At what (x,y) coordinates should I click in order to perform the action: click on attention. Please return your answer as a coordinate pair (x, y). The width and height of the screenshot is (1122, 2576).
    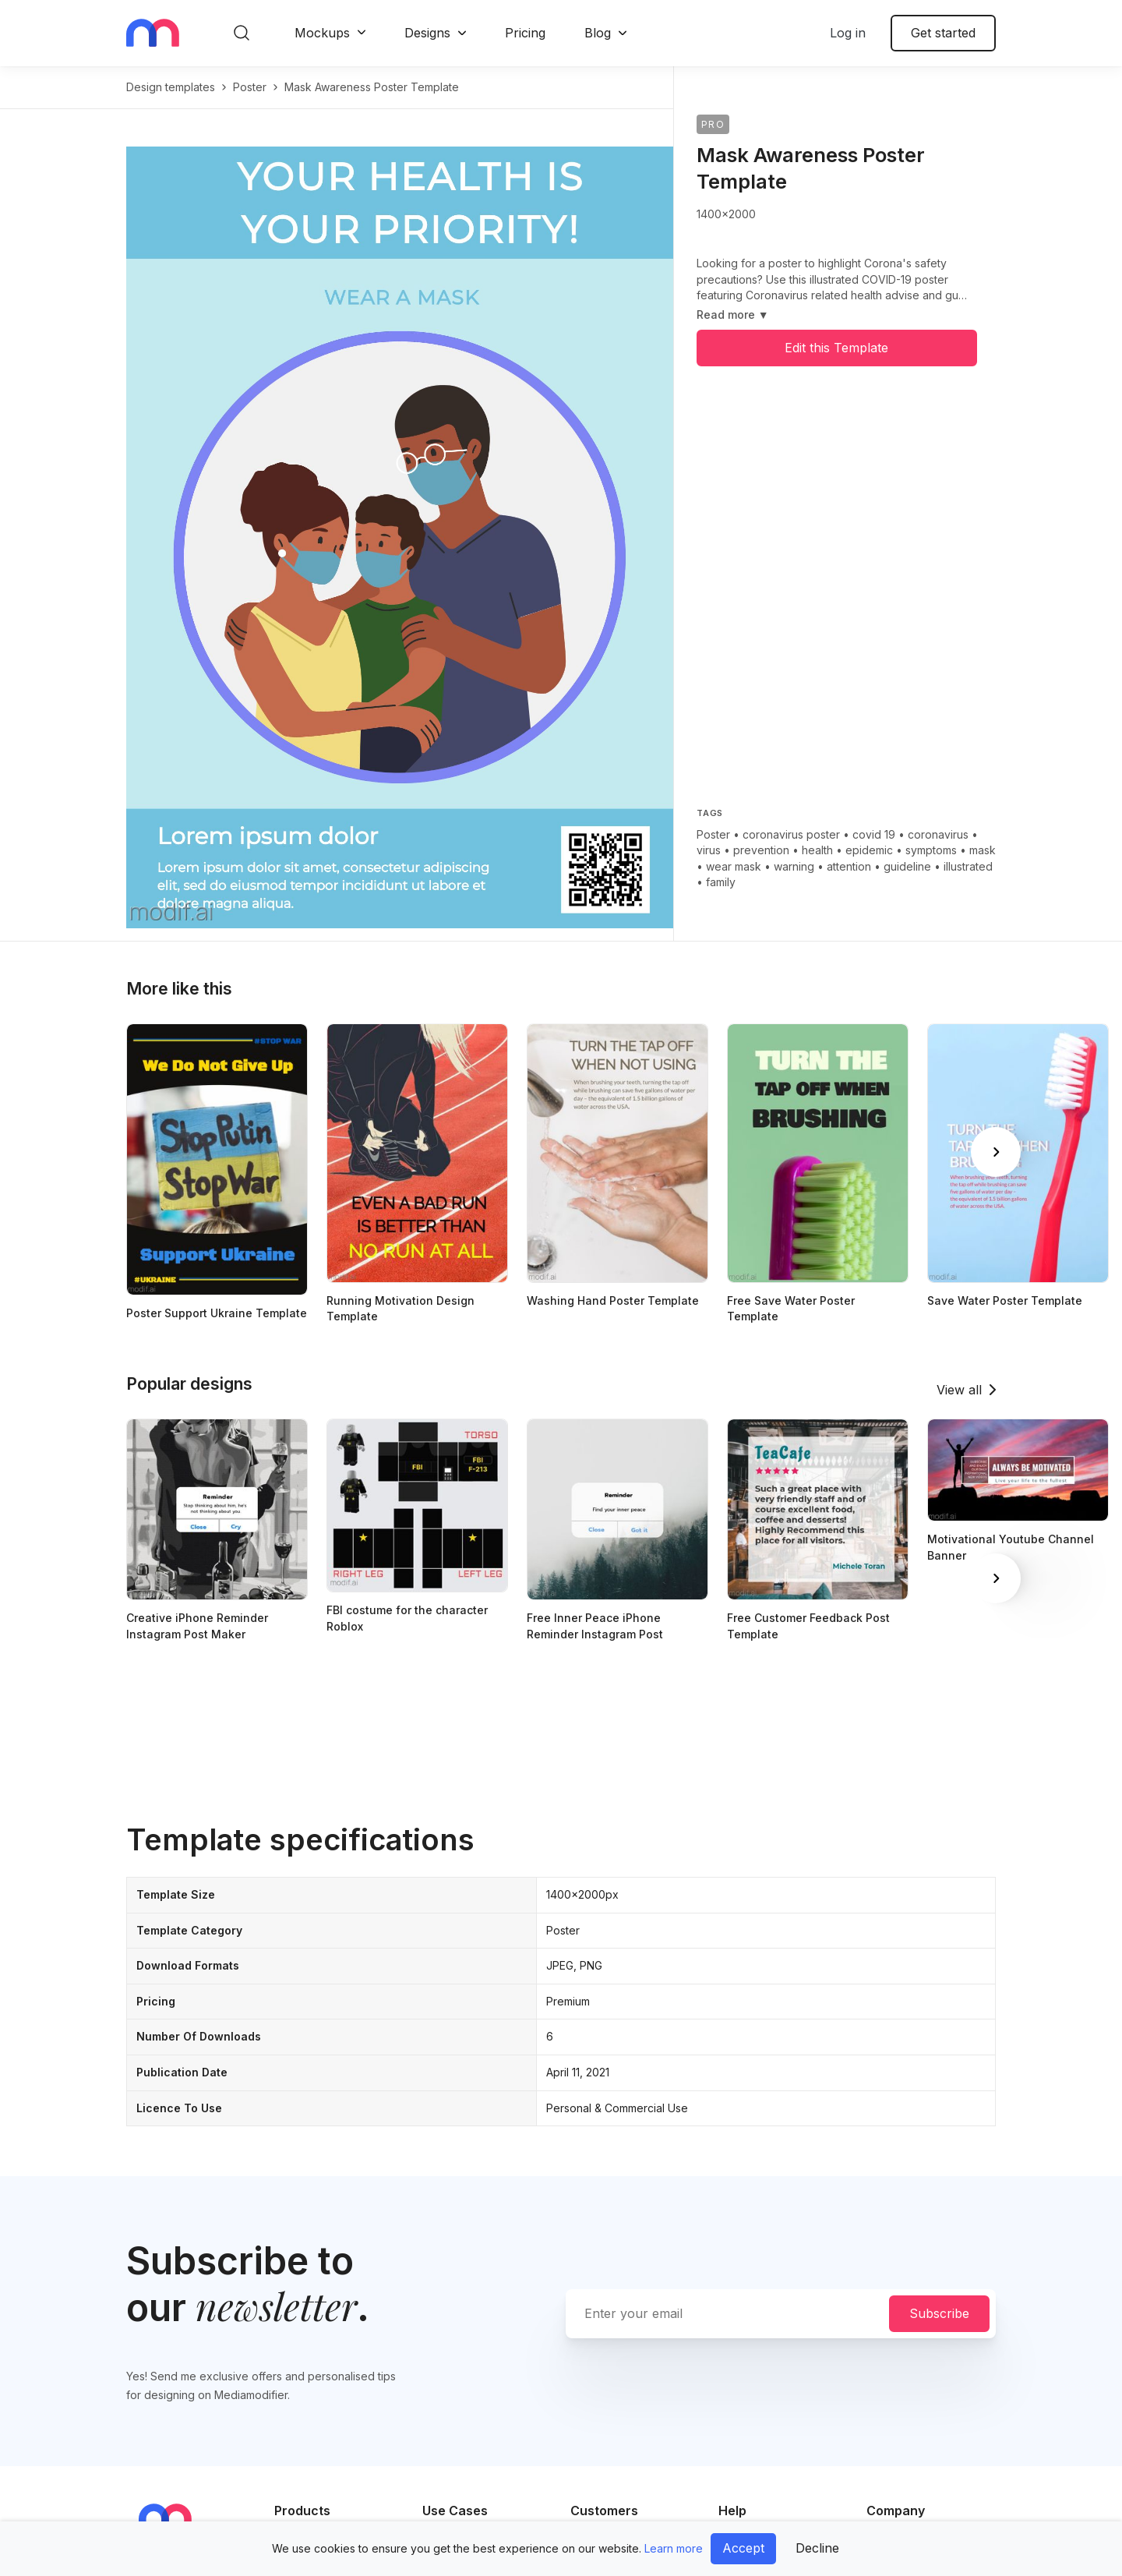
    Looking at the image, I should click on (849, 866).